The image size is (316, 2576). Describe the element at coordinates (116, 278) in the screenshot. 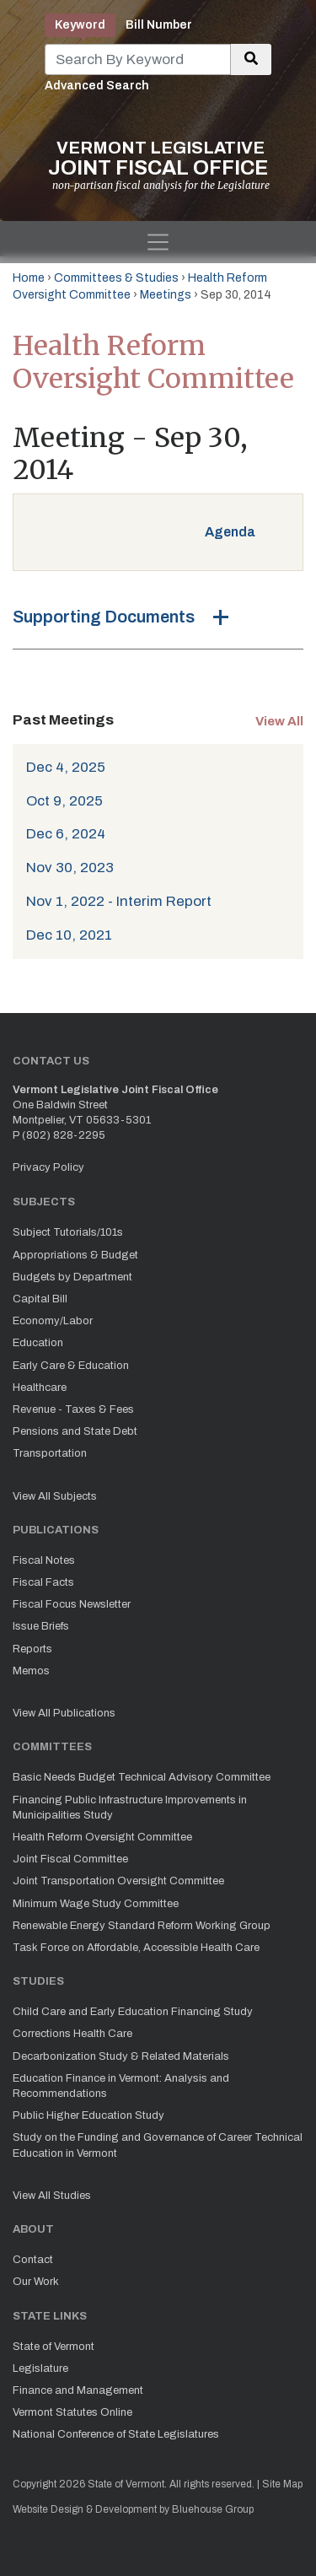

I see `Committees & Studies` at that location.